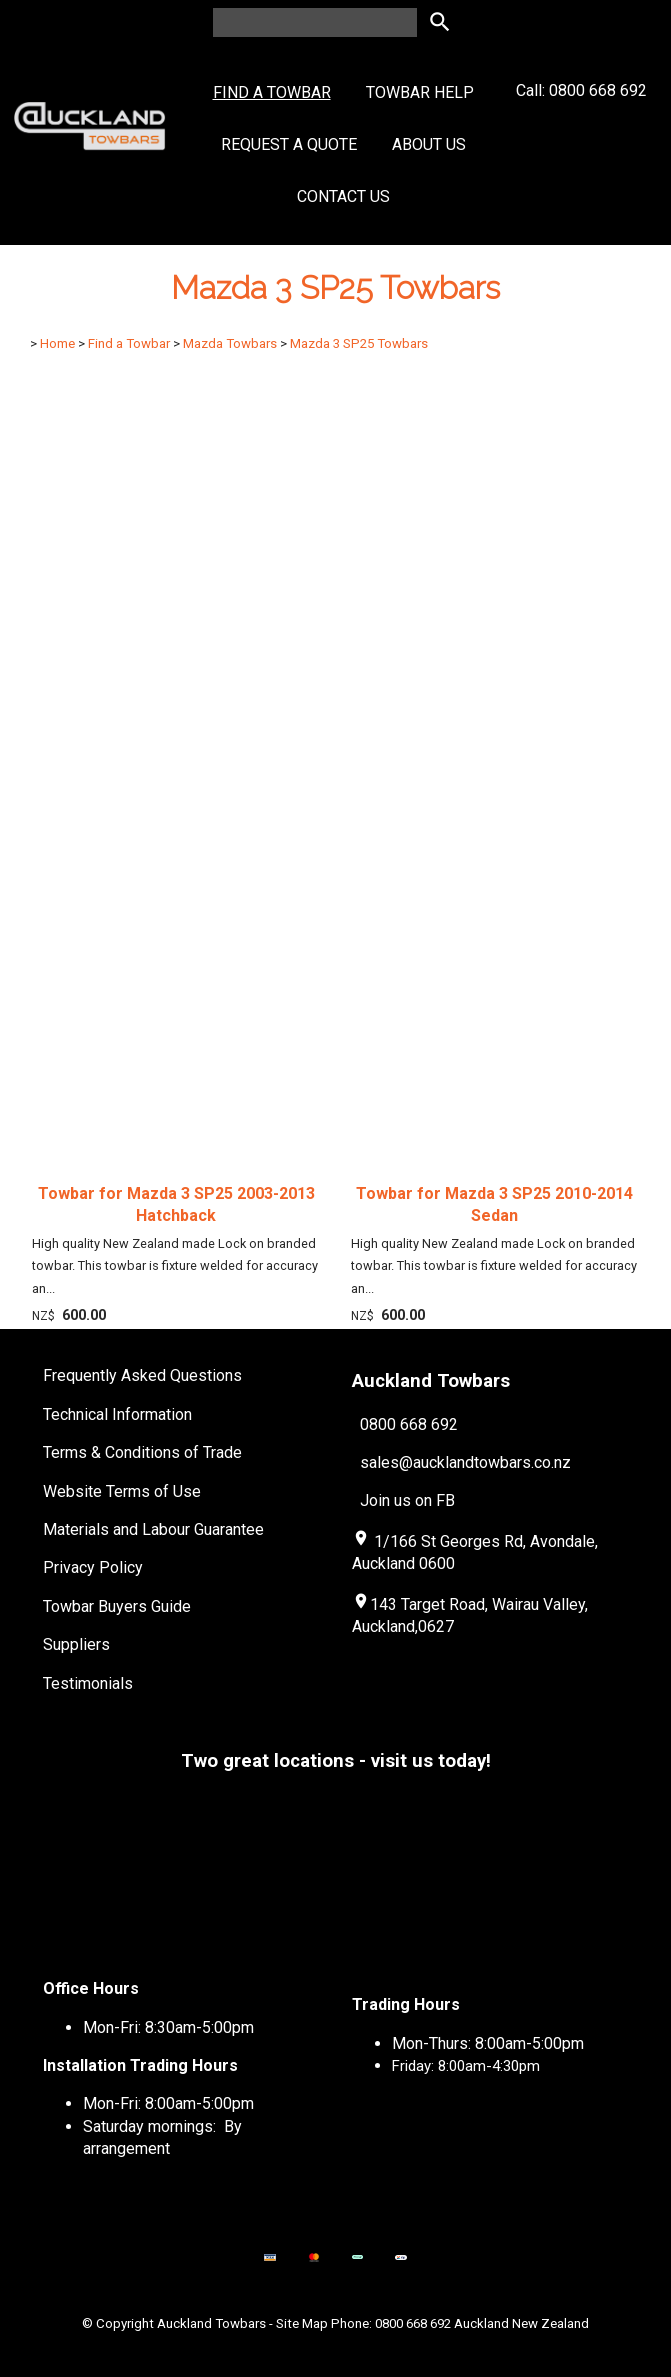 The width and height of the screenshot is (671, 2377). What do you see at coordinates (168, 2027) in the screenshot?
I see `Mon-Fri: 8:30am-5:00pm` at bounding box center [168, 2027].